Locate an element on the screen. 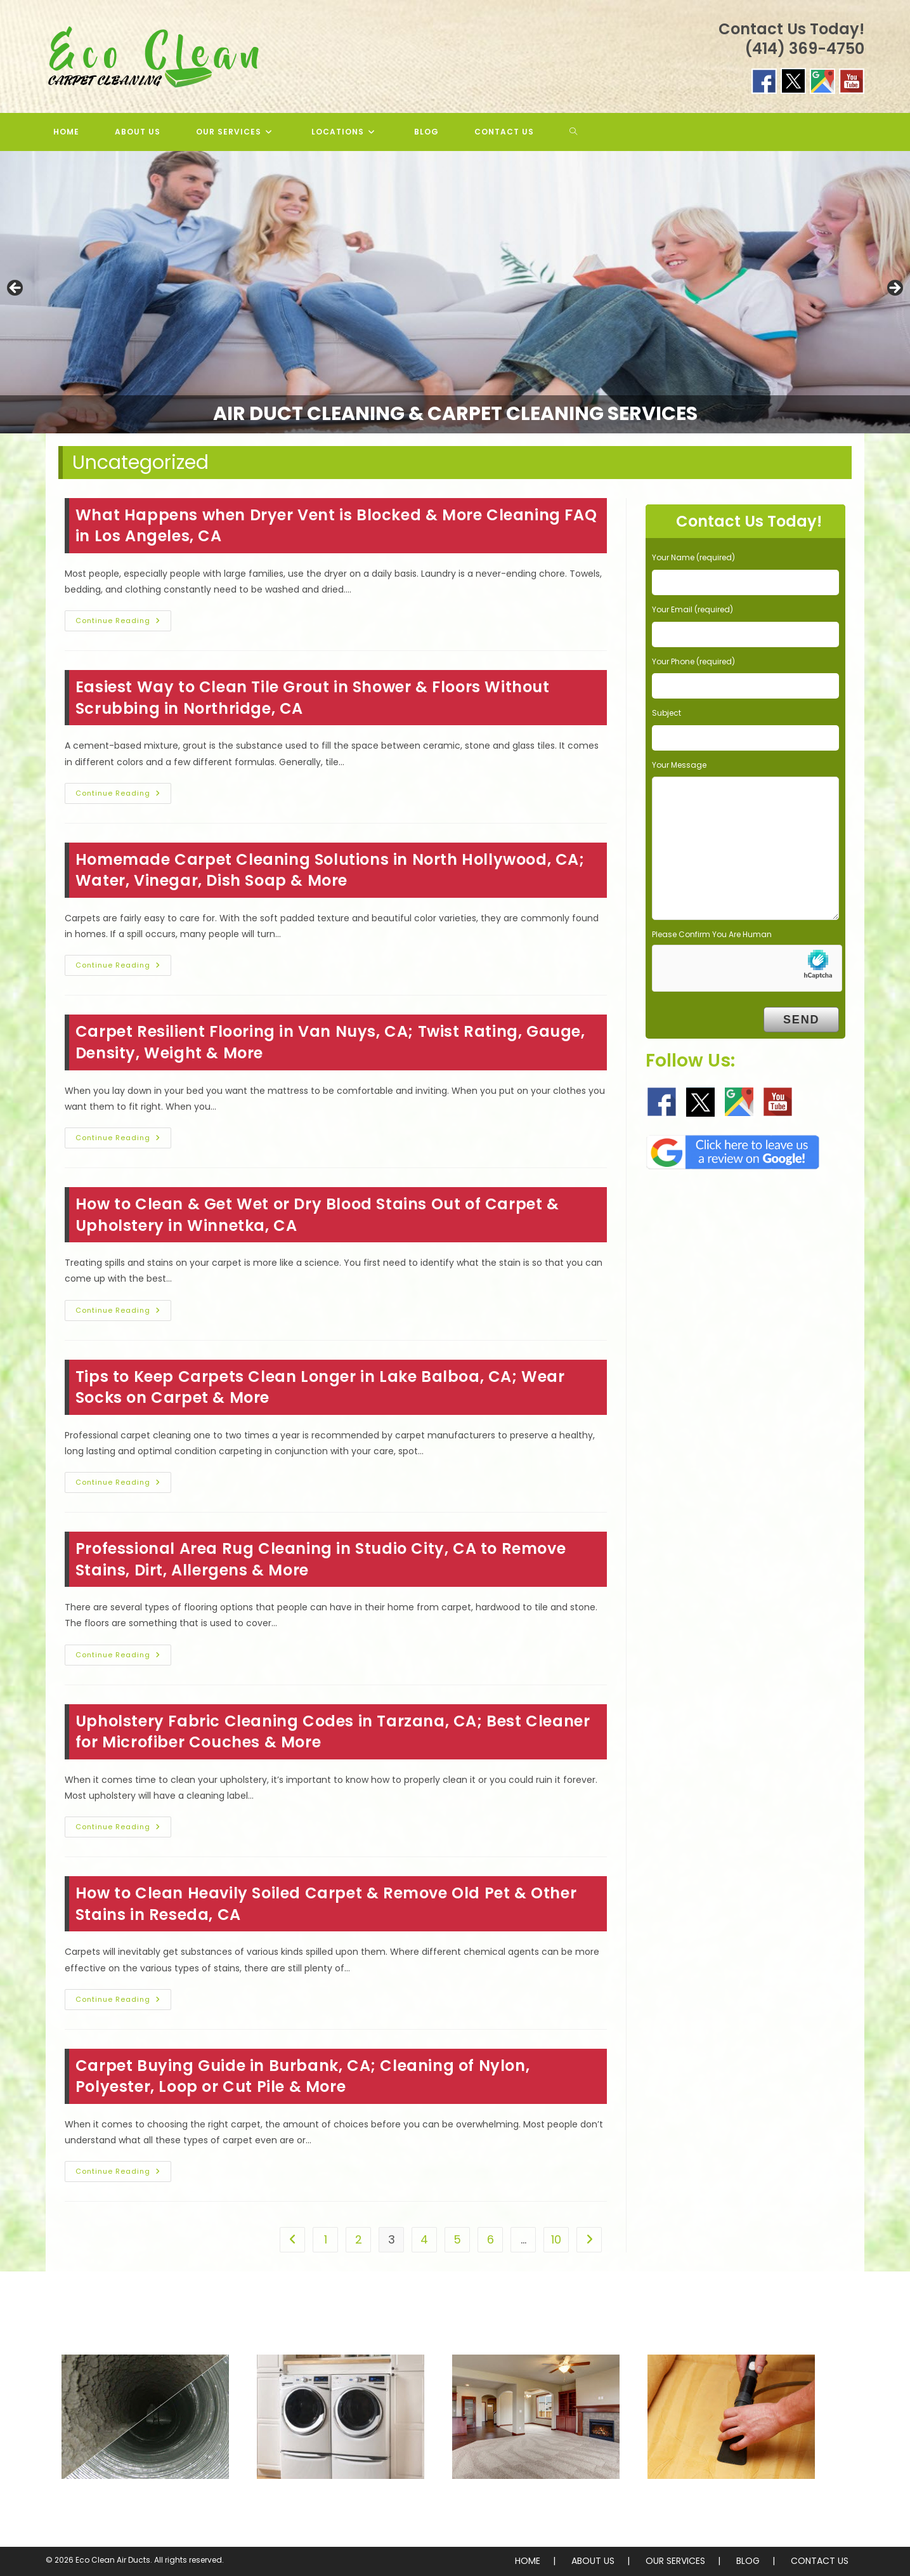 This screenshot has width=910, height=2576. How to Clean Heavily Soiled Carpet & Remove Old Pet & Other Stains in Reseda, CA is located at coordinates (325, 1904).